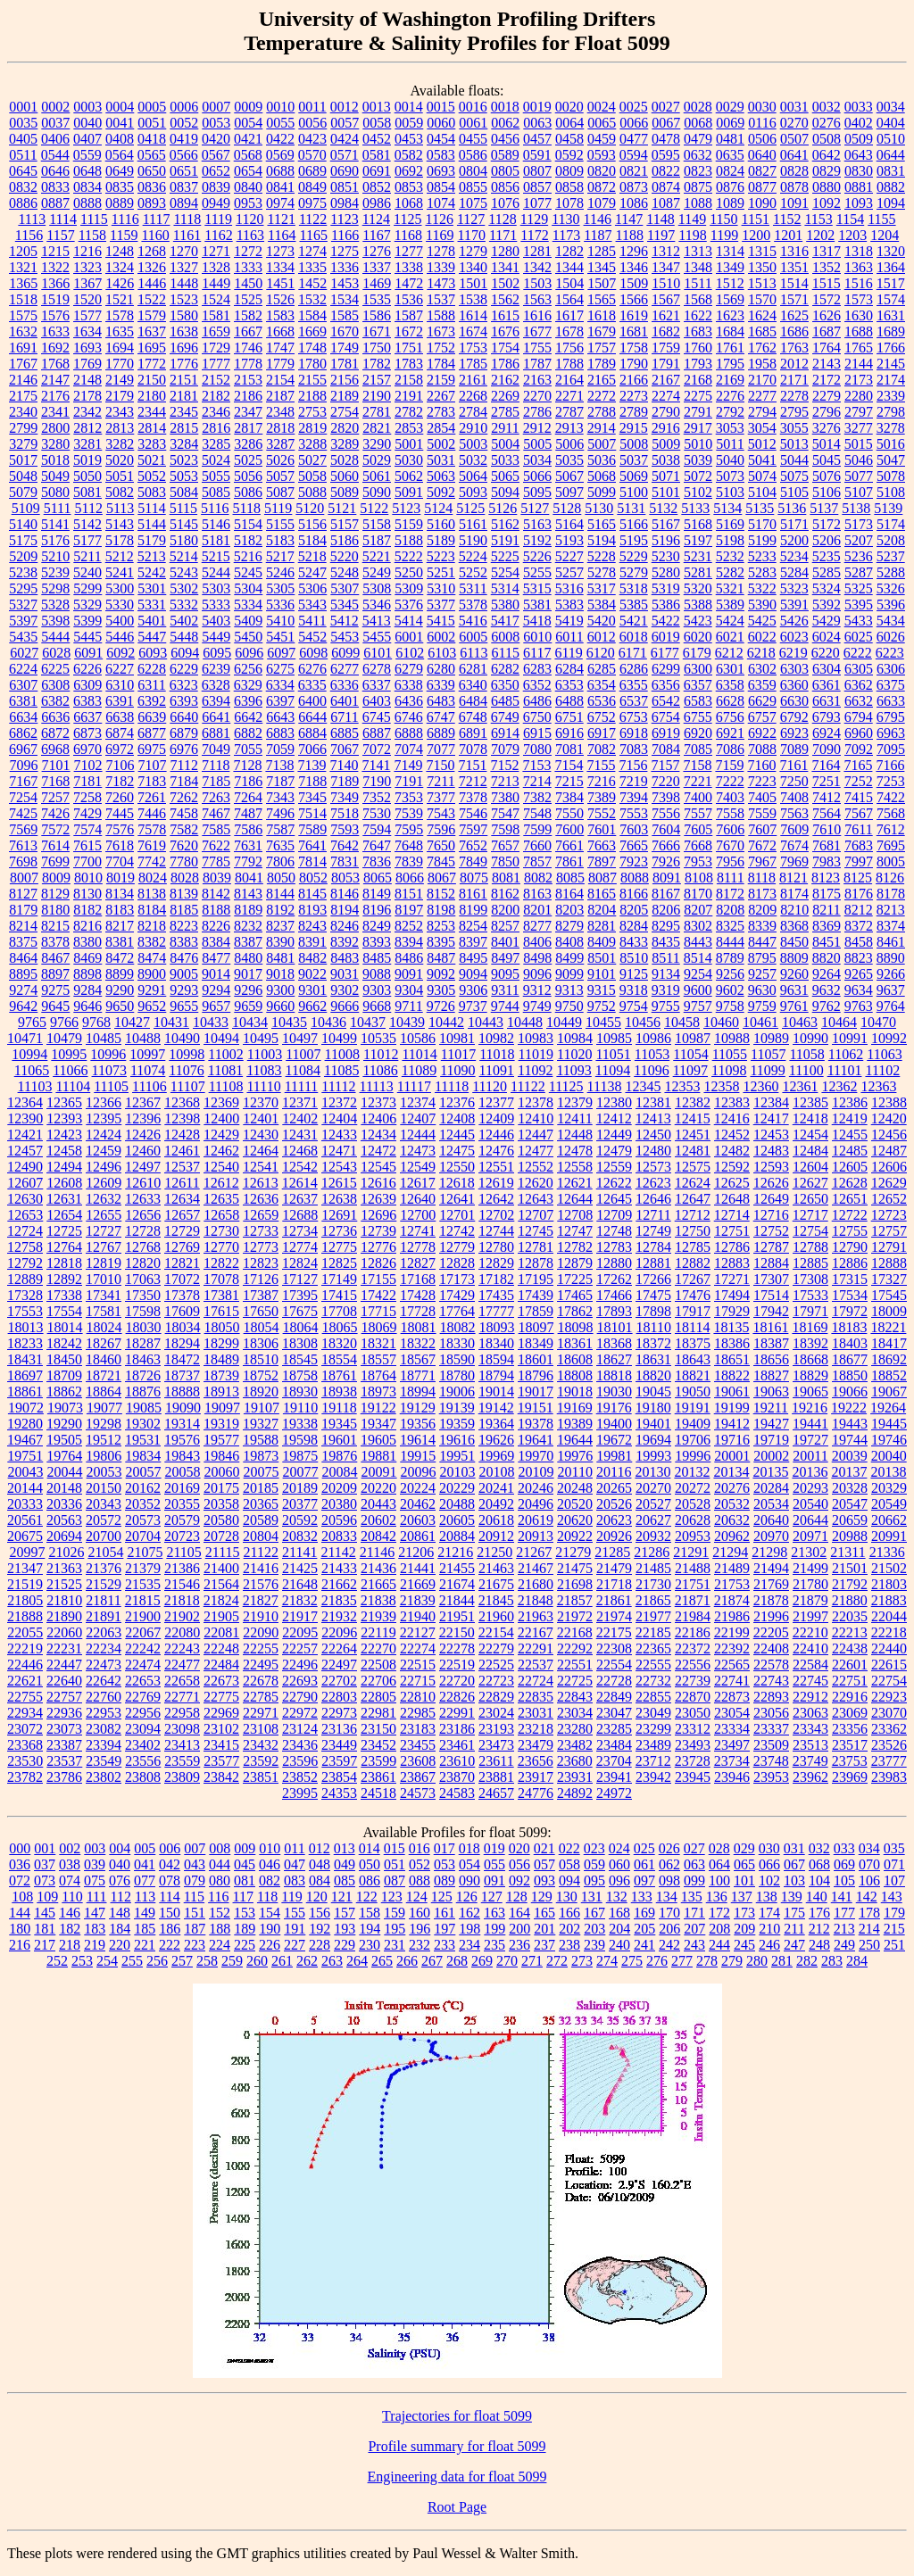  What do you see at coordinates (26, 508) in the screenshot?
I see `5109` at bounding box center [26, 508].